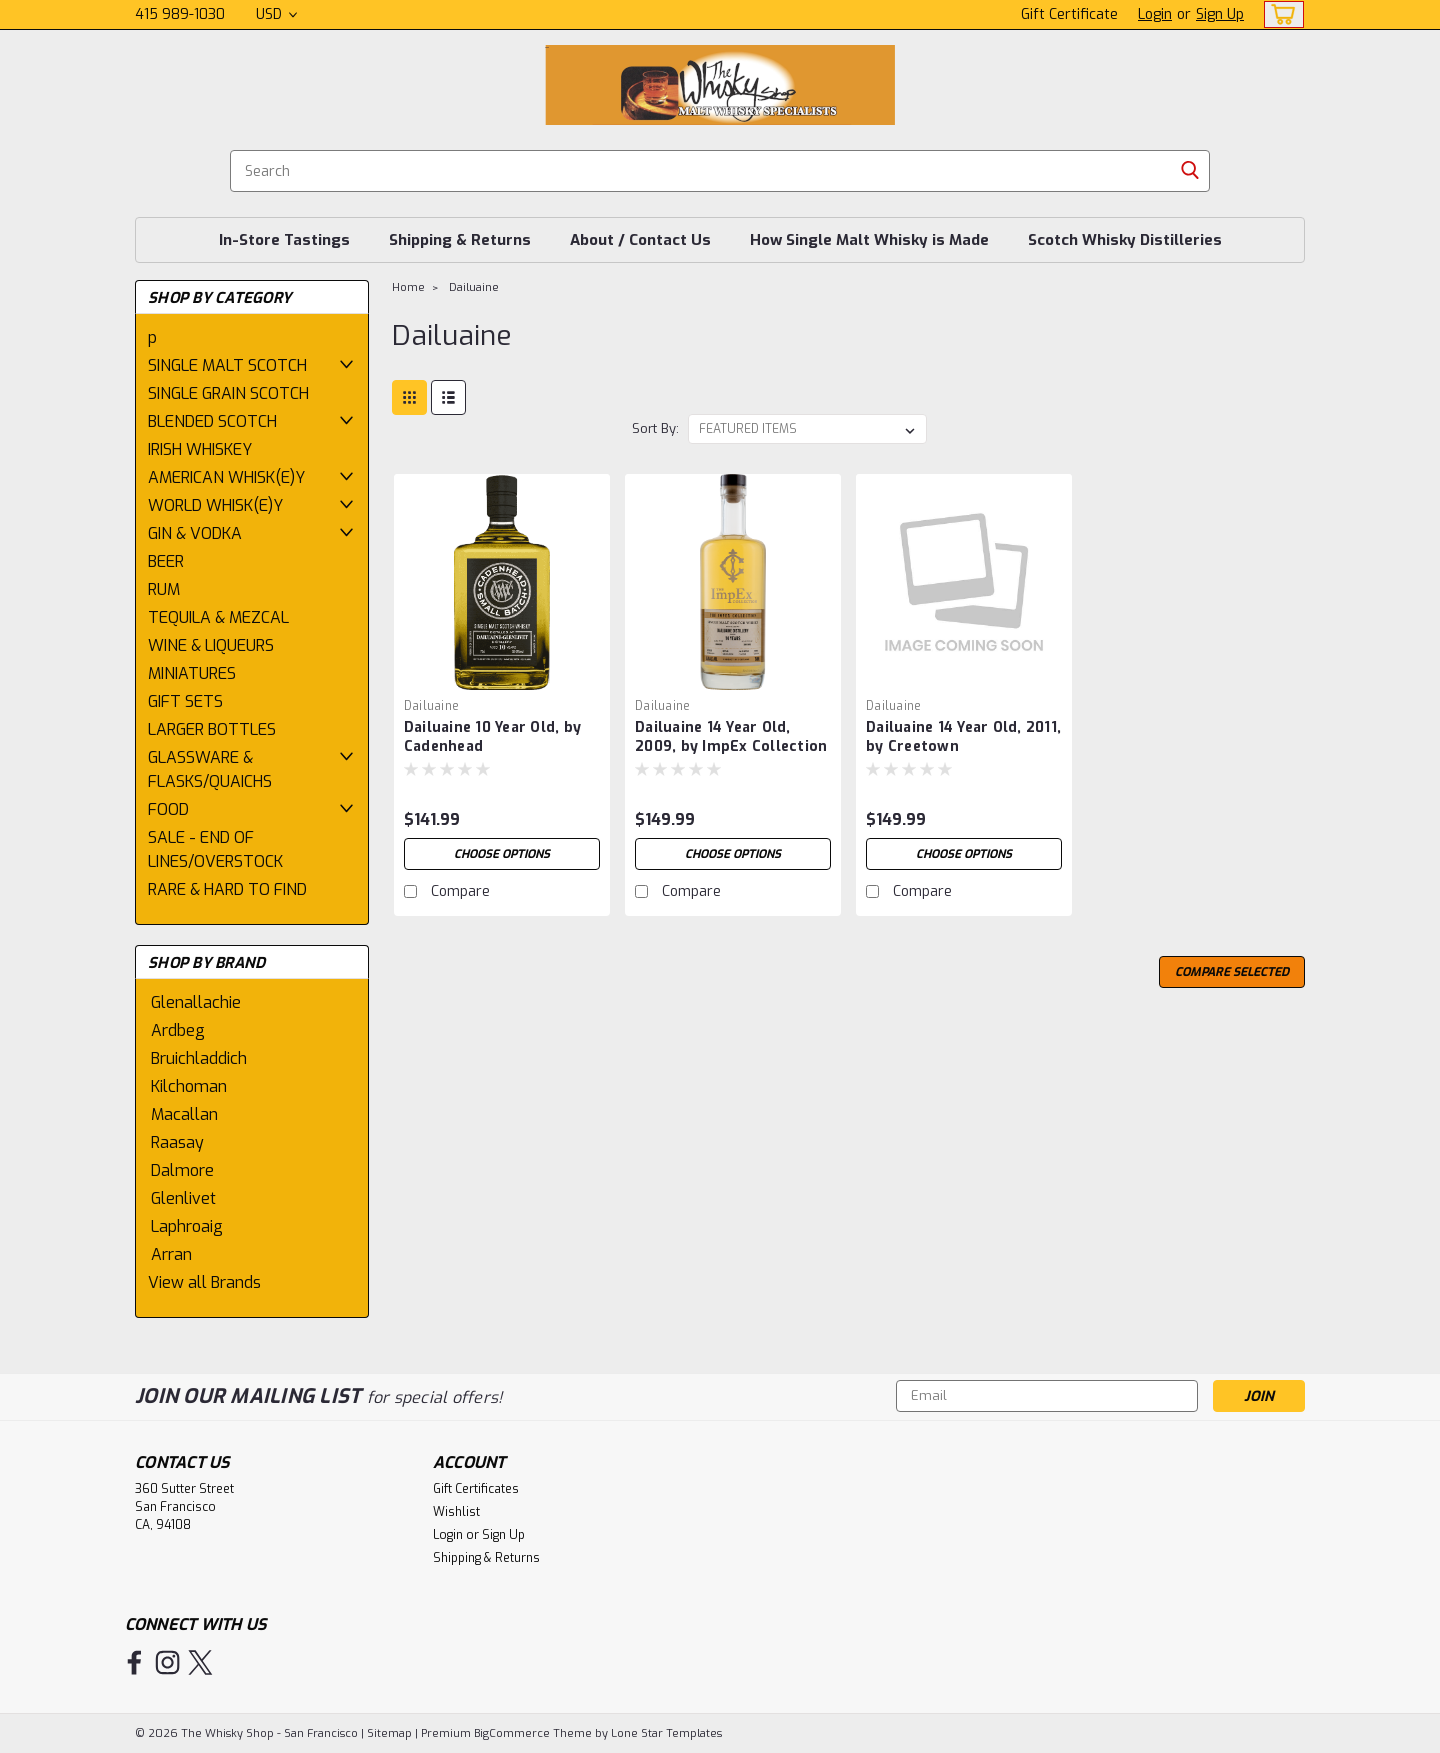 Image resolution: width=1440 pixels, height=1753 pixels. Describe the element at coordinates (655, 428) in the screenshot. I see `Sort By:` at that location.